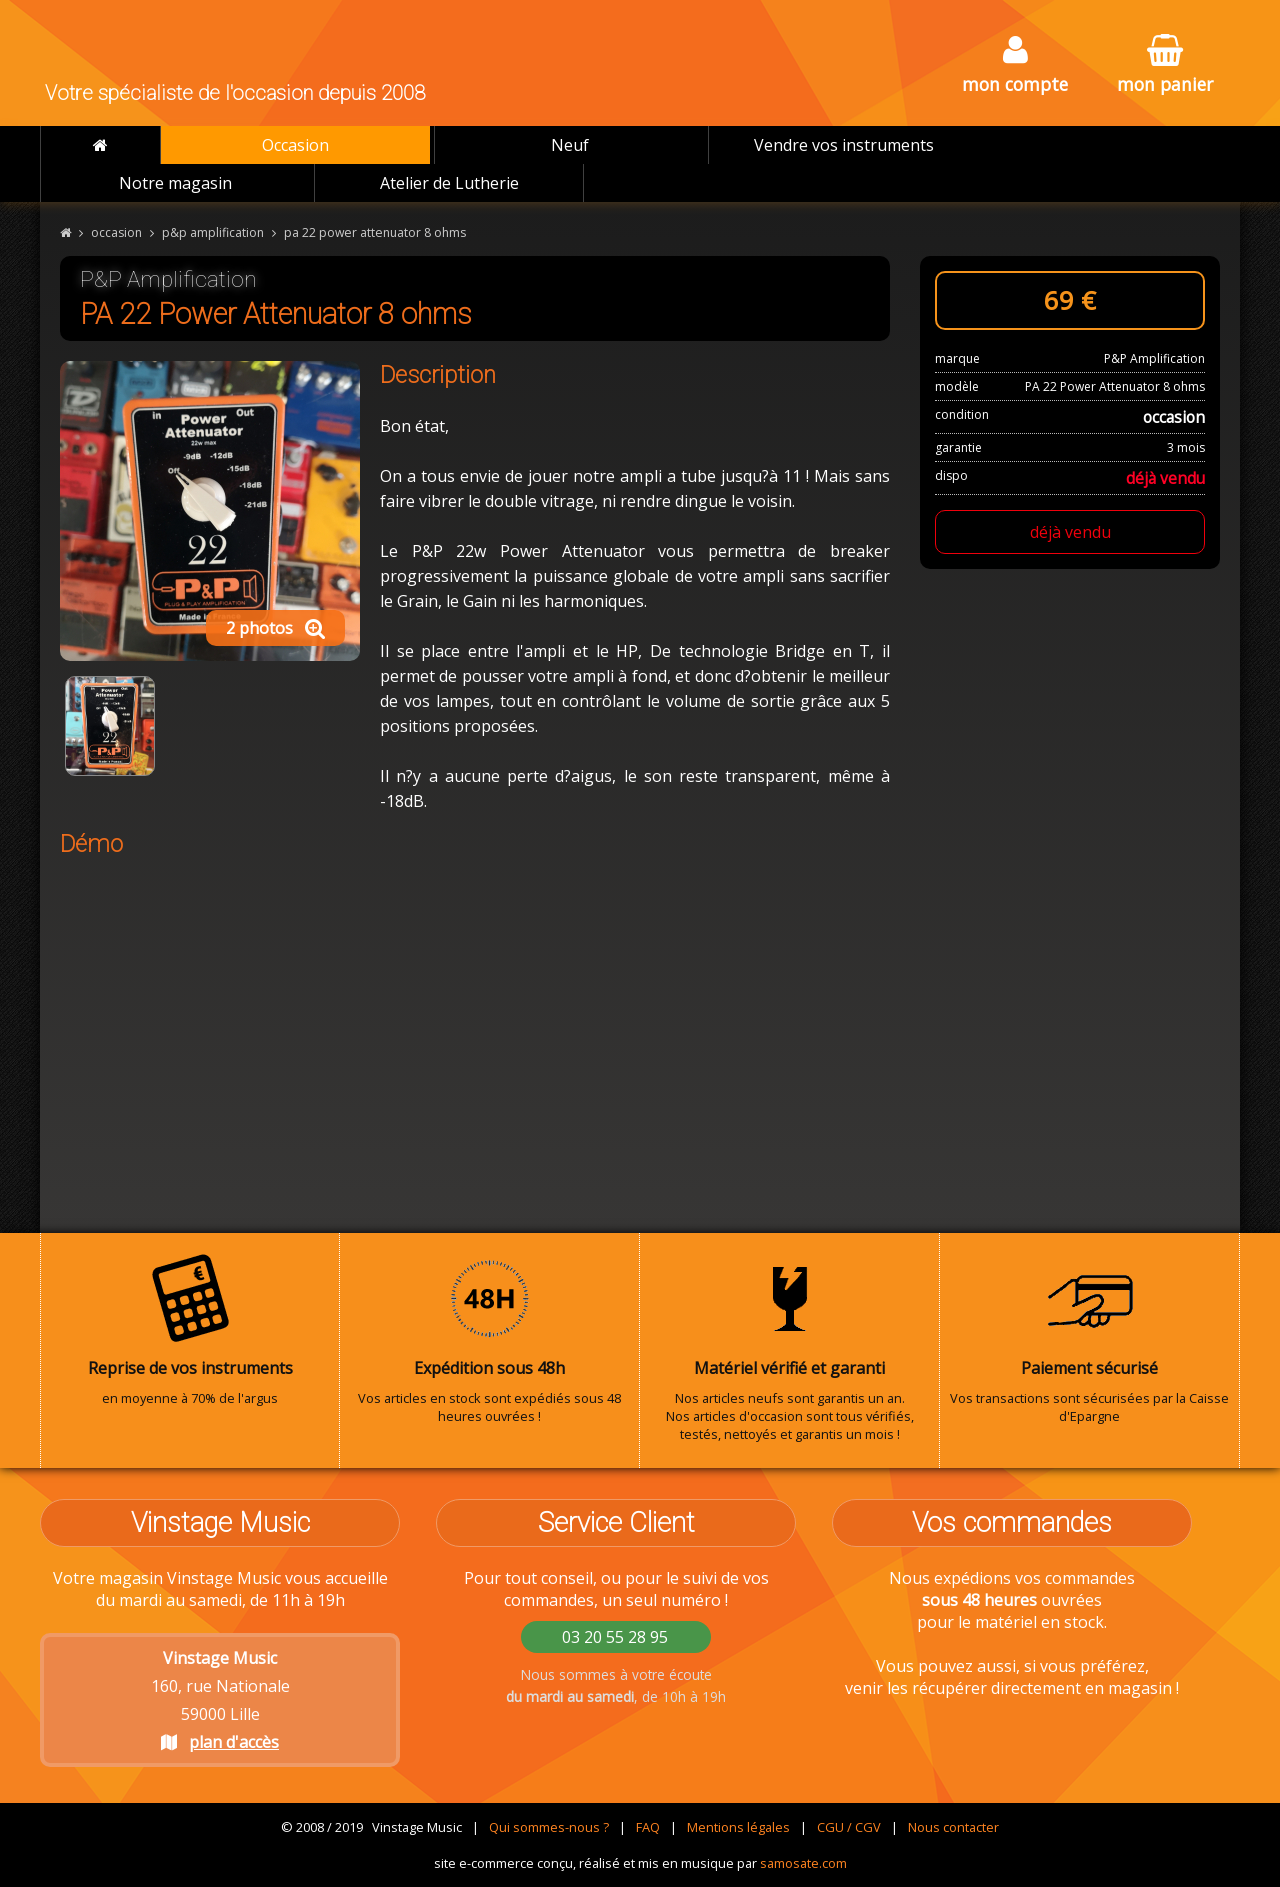 The width and height of the screenshot is (1280, 1887). Describe the element at coordinates (190, 1330) in the screenshot. I see `en moyenne à 70% de l'argus` at that location.